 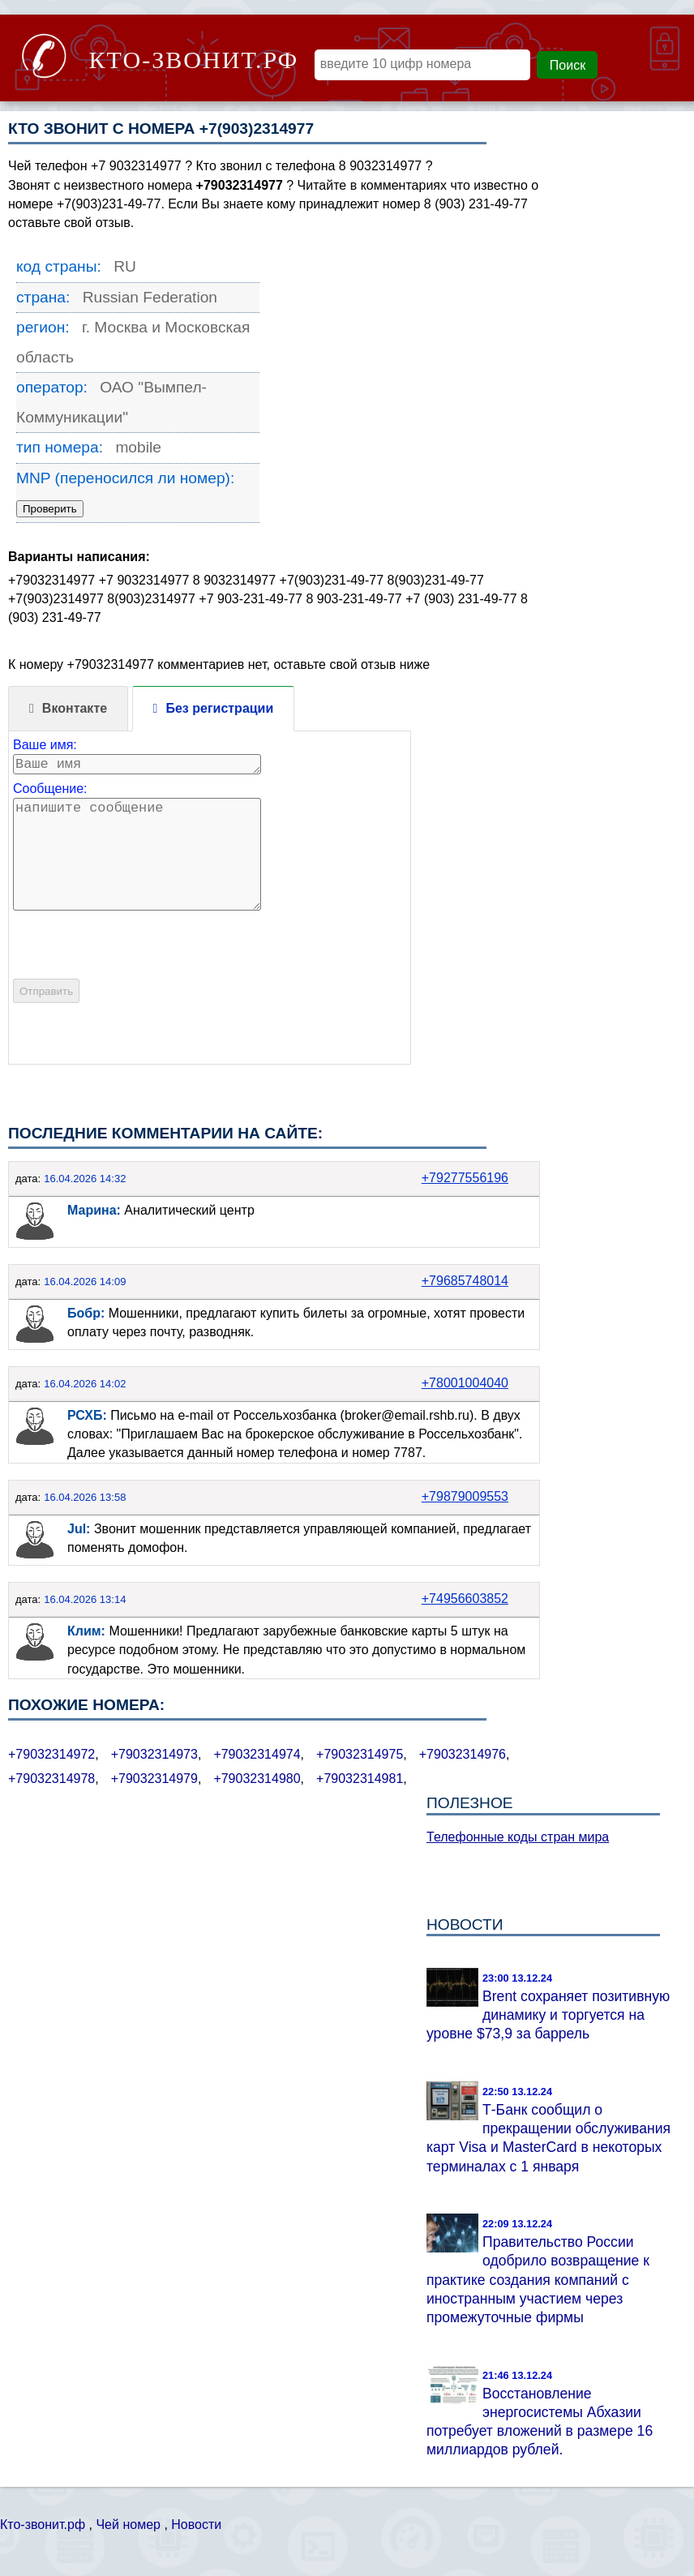 What do you see at coordinates (465, 1281) in the screenshot?
I see `+79685748014` at bounding box center [465, 1281].